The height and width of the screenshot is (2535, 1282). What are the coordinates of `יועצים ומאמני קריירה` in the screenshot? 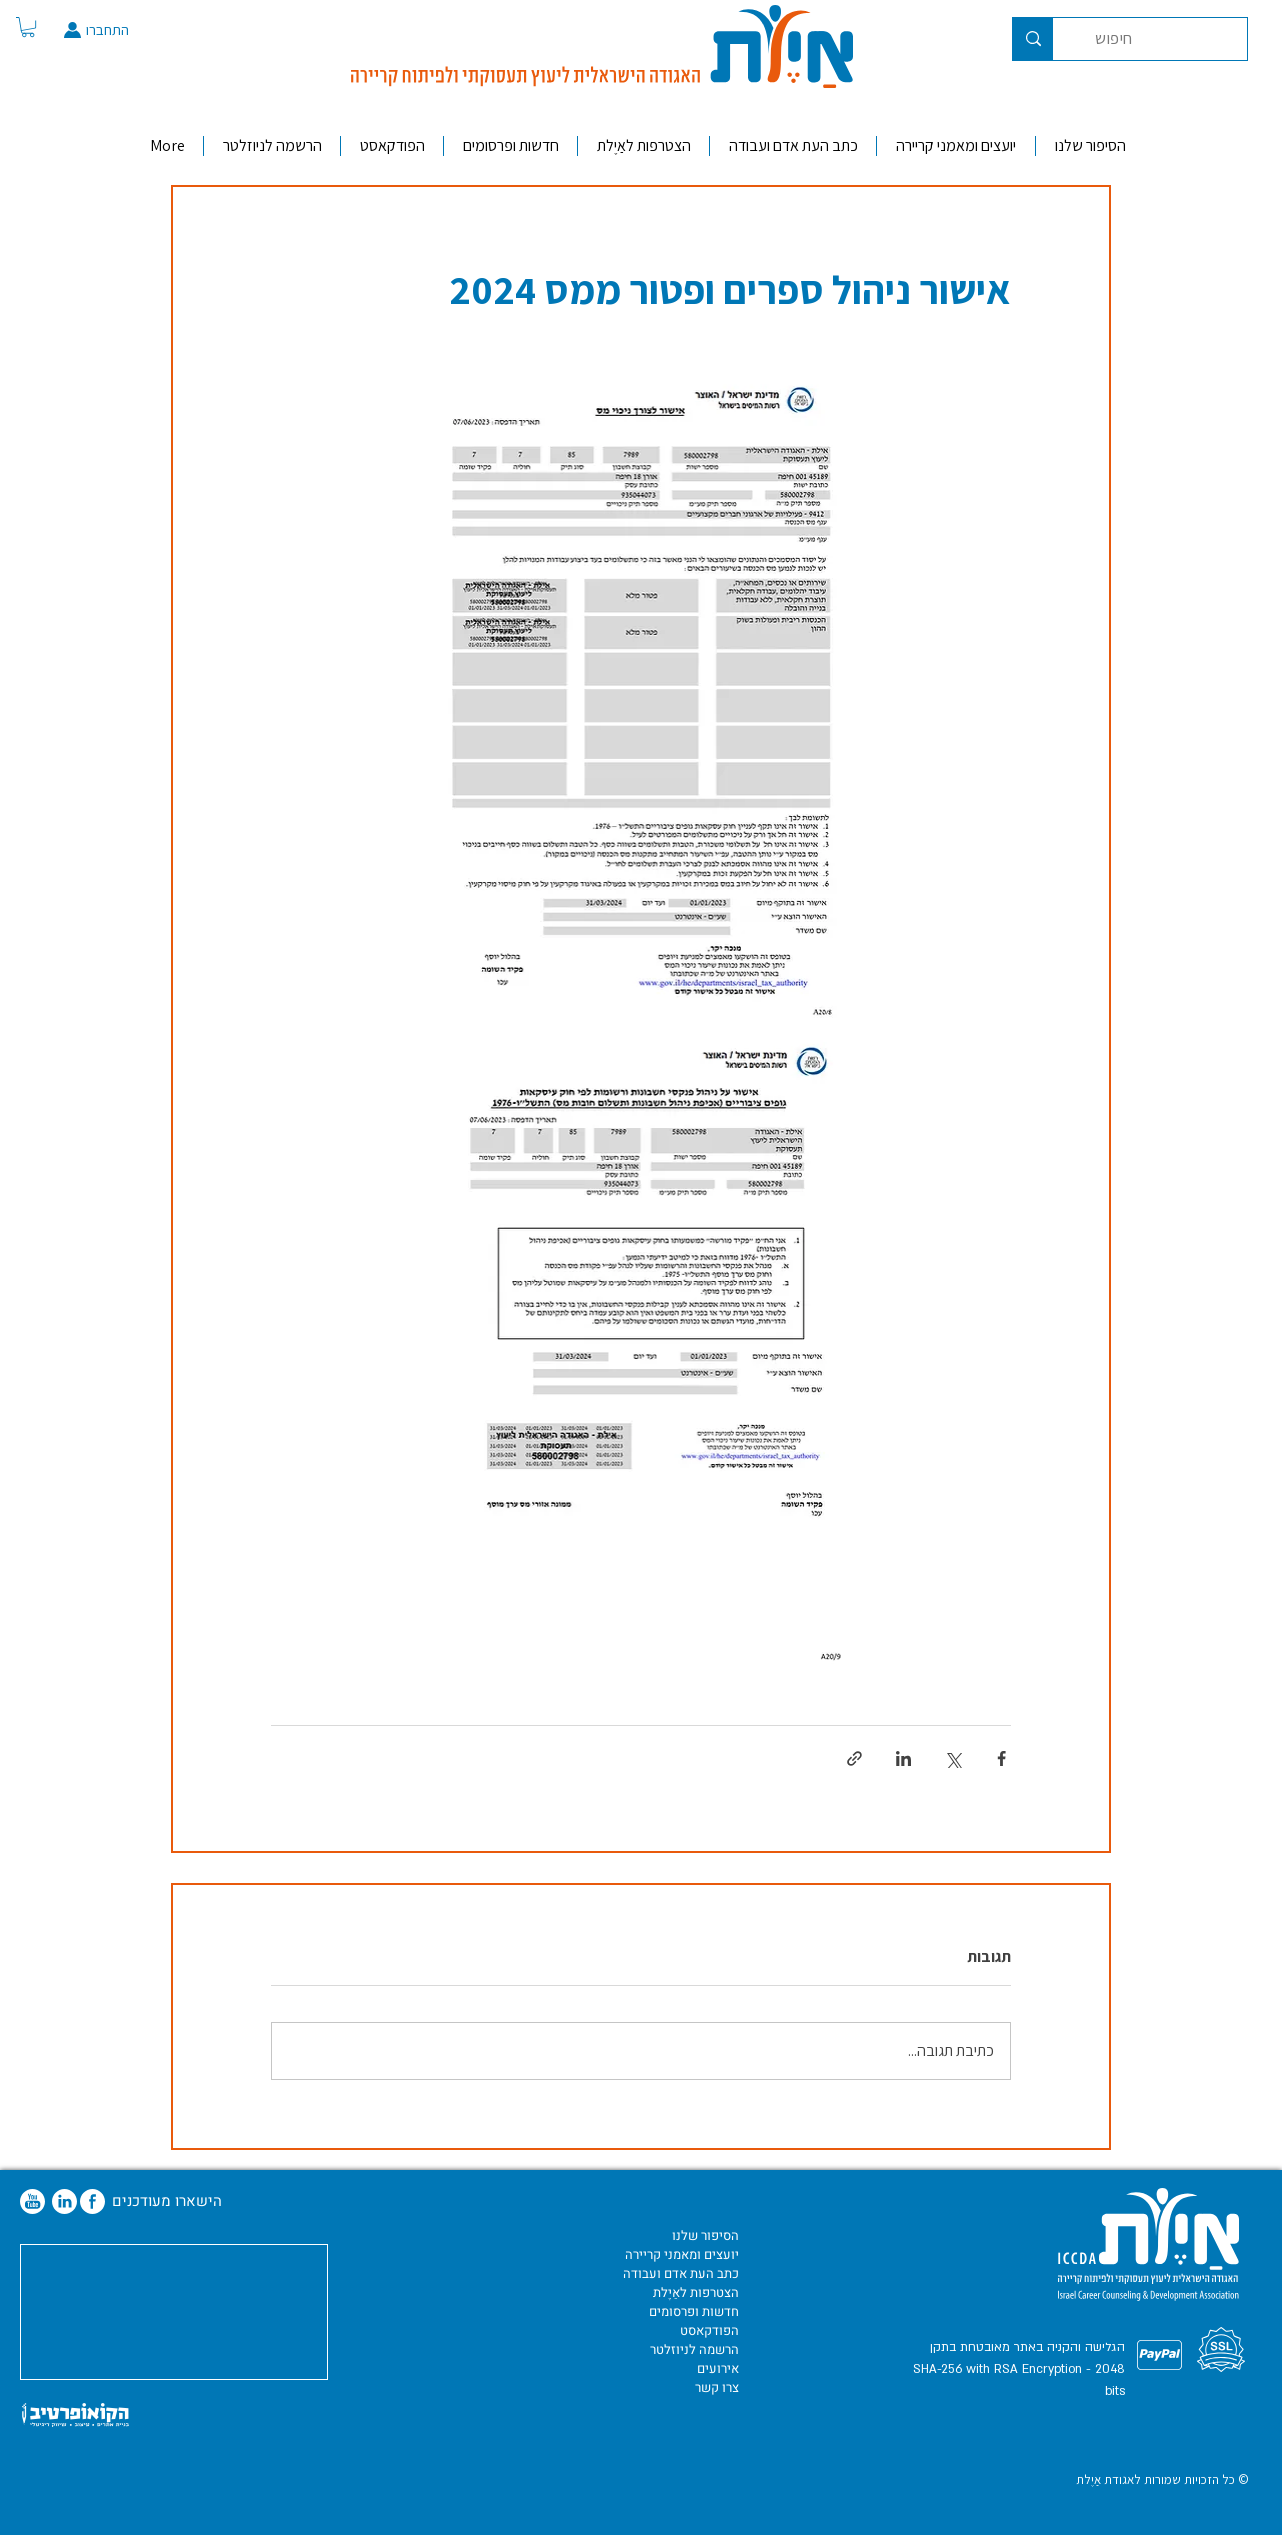 It's located at (682, 2254).